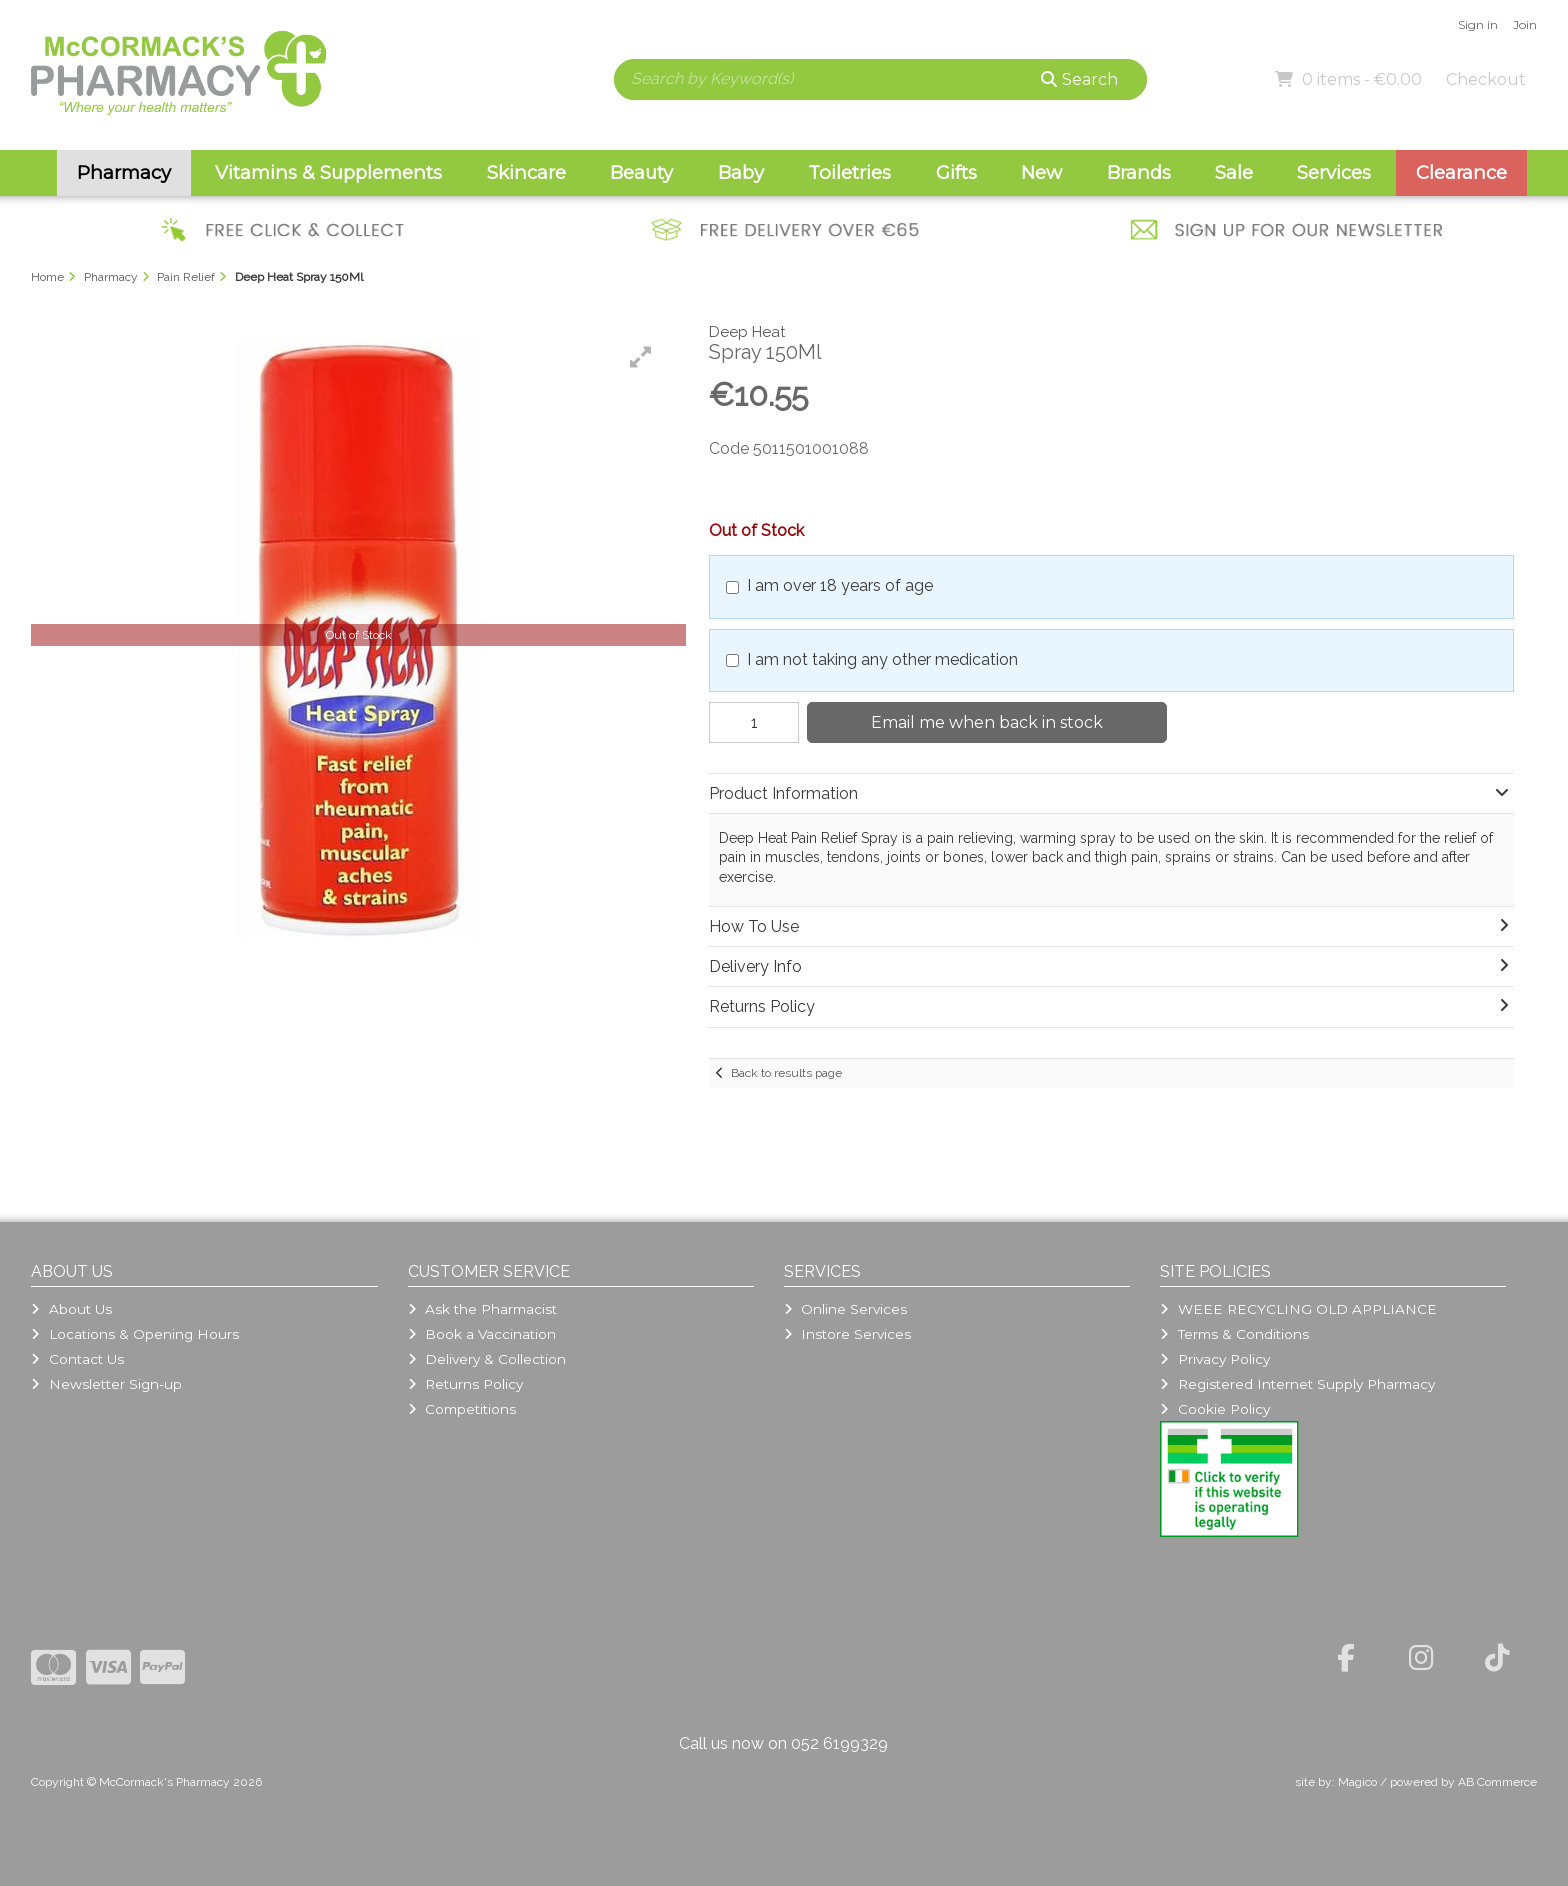 This screenshot has width=1568, height=1886. What do you see at coordinates (77, 1359) in the screenshot?
I see `Contact Us` at bounding box center [77, 1359].